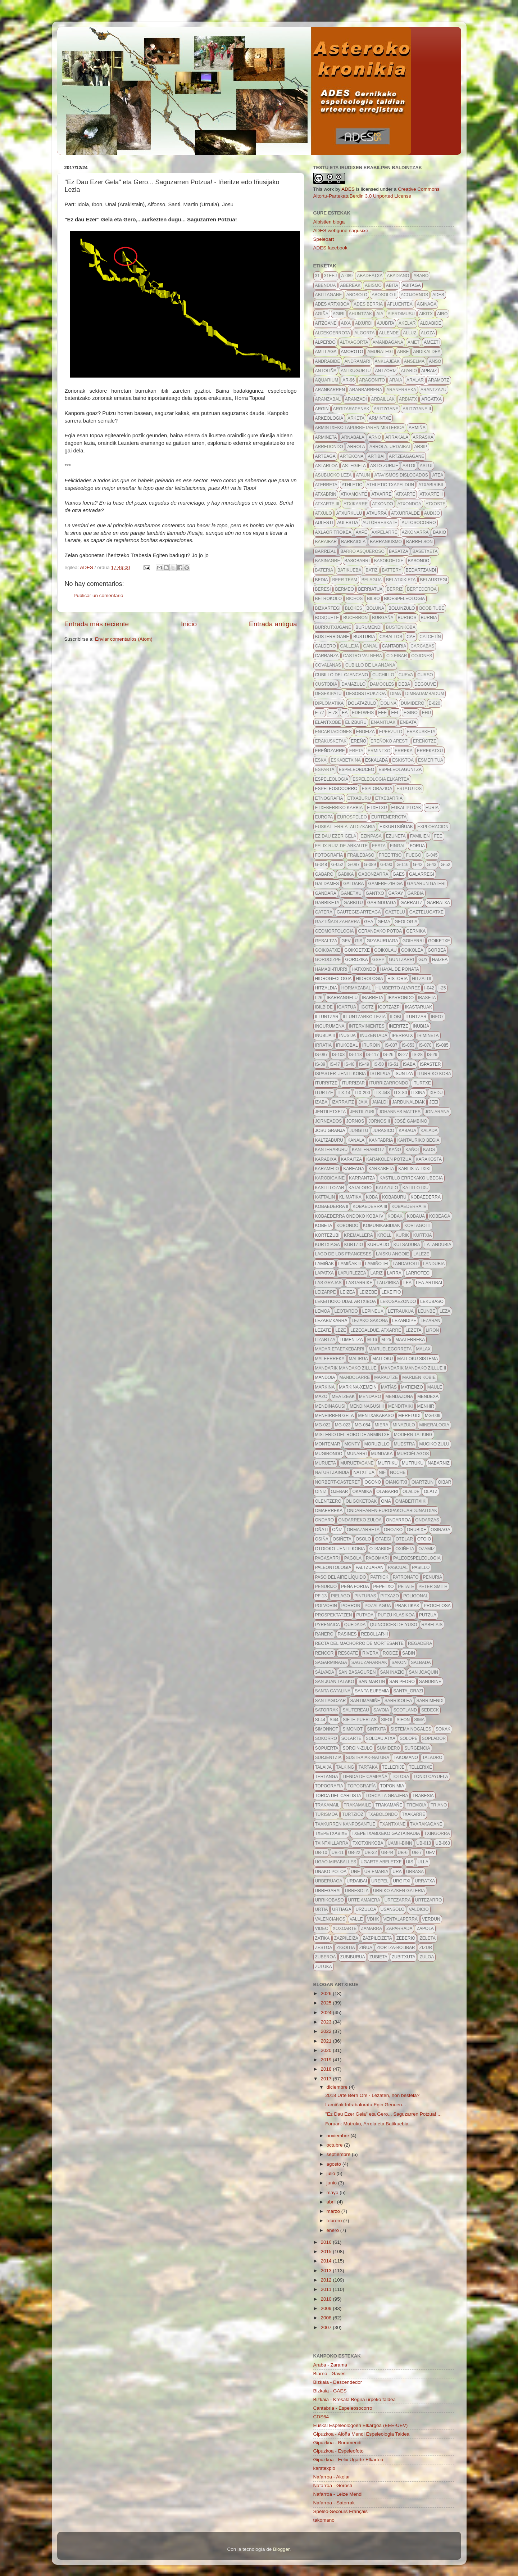 The height and width of the screenshot is (2576, 518). Describe the element at coordinates (332, 779) in the screenshot. I see `espeleologia` at that location.